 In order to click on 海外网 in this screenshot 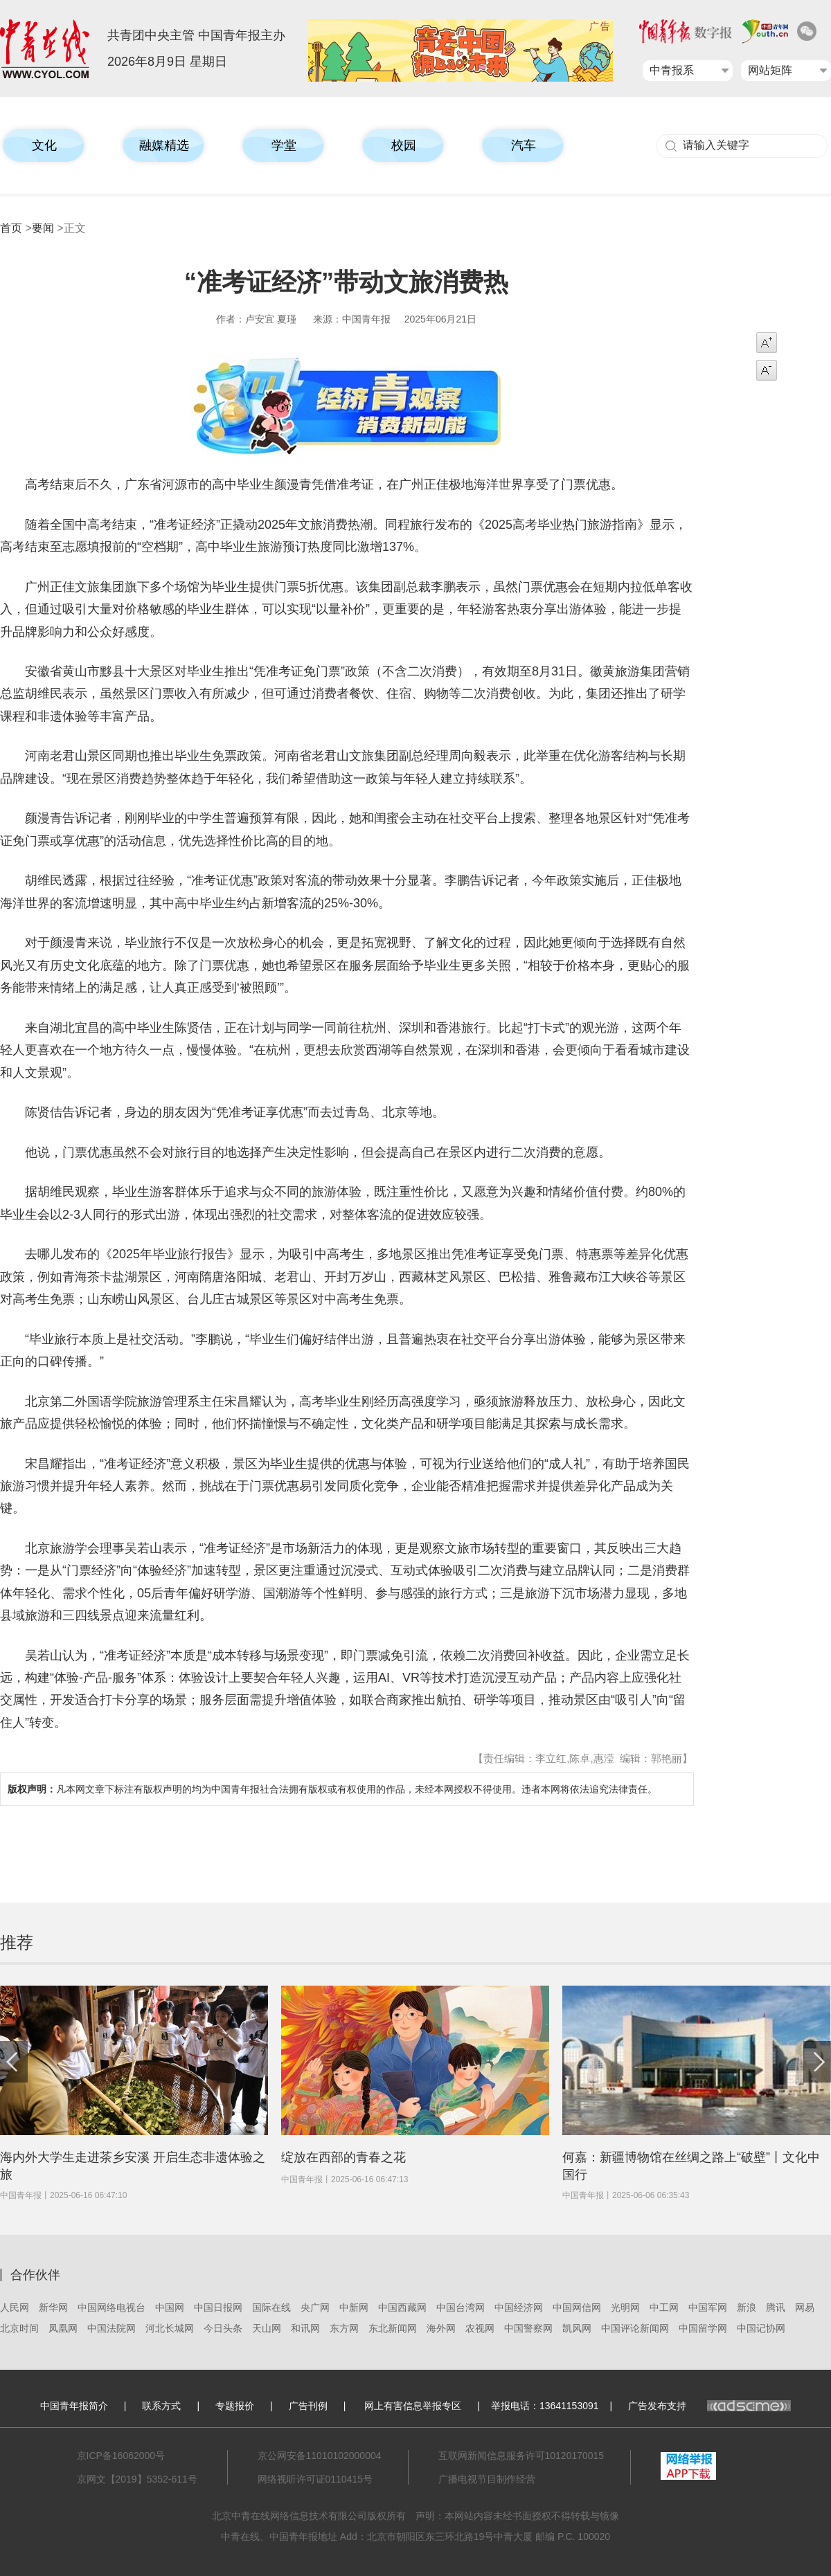, I will do `click(441, 2328)`.